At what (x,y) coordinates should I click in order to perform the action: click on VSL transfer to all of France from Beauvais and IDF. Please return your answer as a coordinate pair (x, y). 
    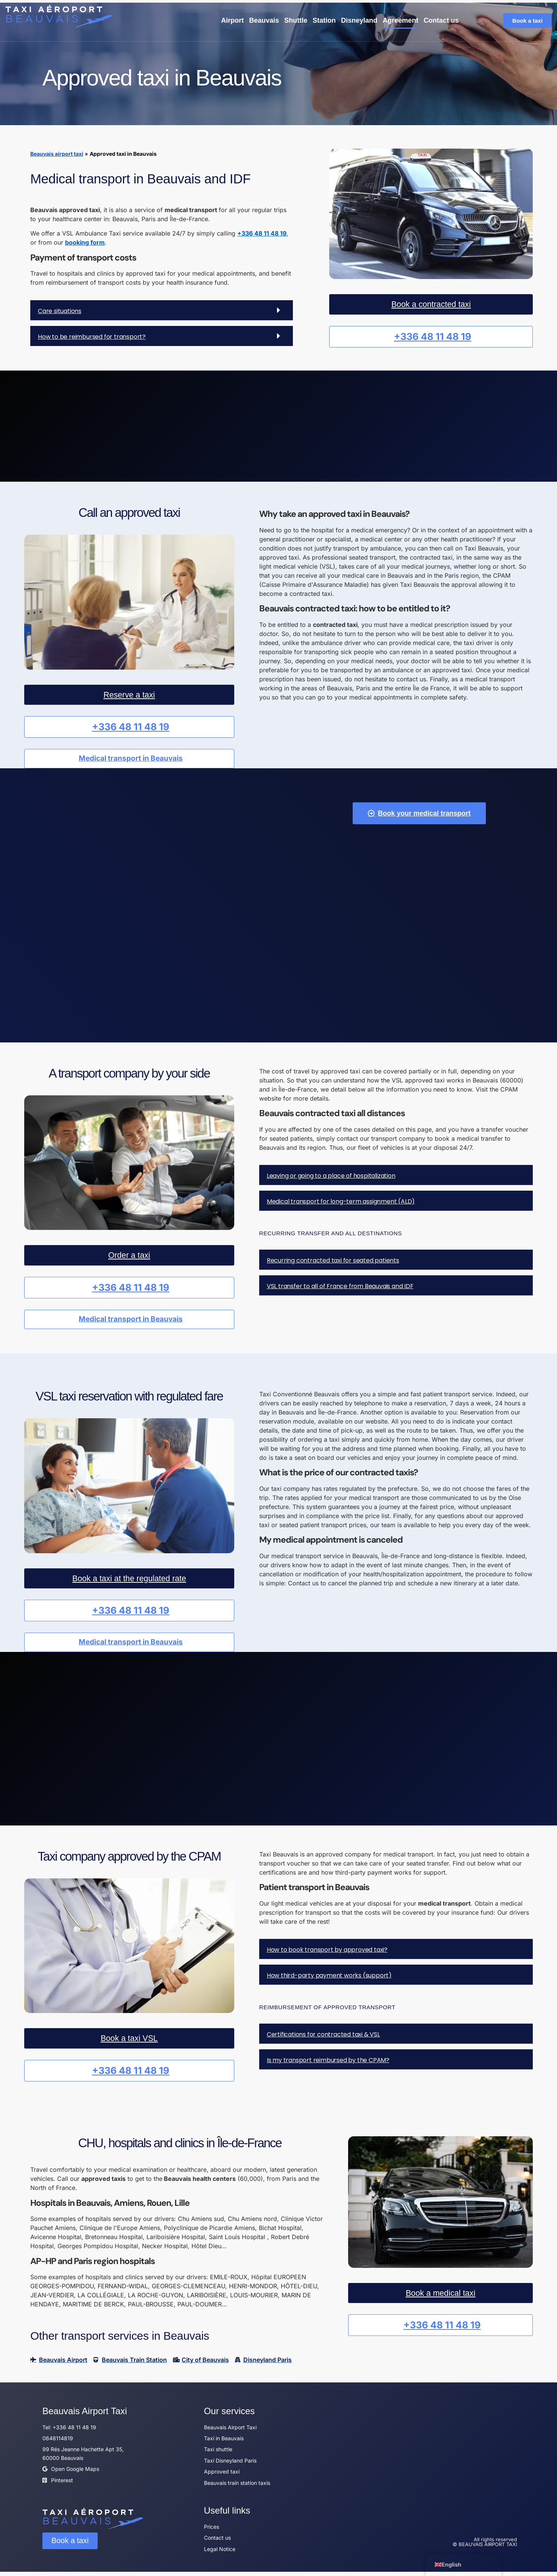
    Looking at the image, I should click on (340, 1287).